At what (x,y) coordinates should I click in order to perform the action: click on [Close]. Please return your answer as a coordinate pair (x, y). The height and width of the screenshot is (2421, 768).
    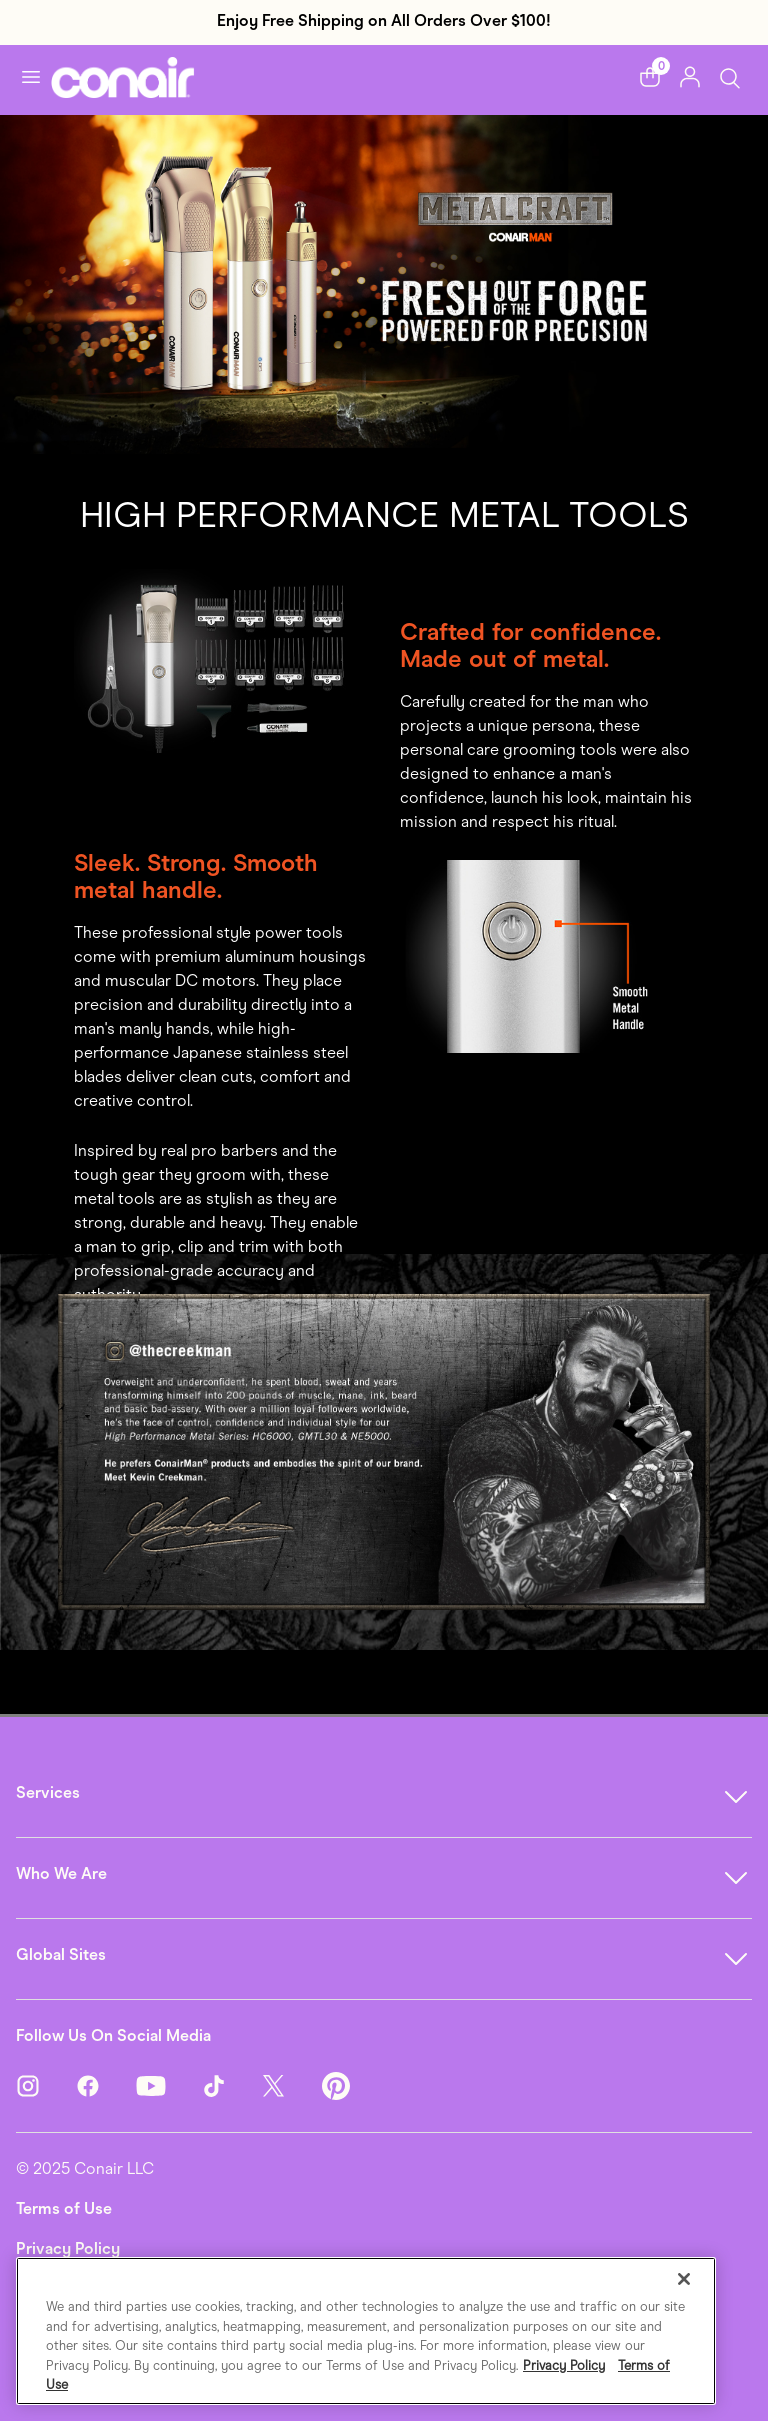
    Looking at the image, I should click on (684, 2279).